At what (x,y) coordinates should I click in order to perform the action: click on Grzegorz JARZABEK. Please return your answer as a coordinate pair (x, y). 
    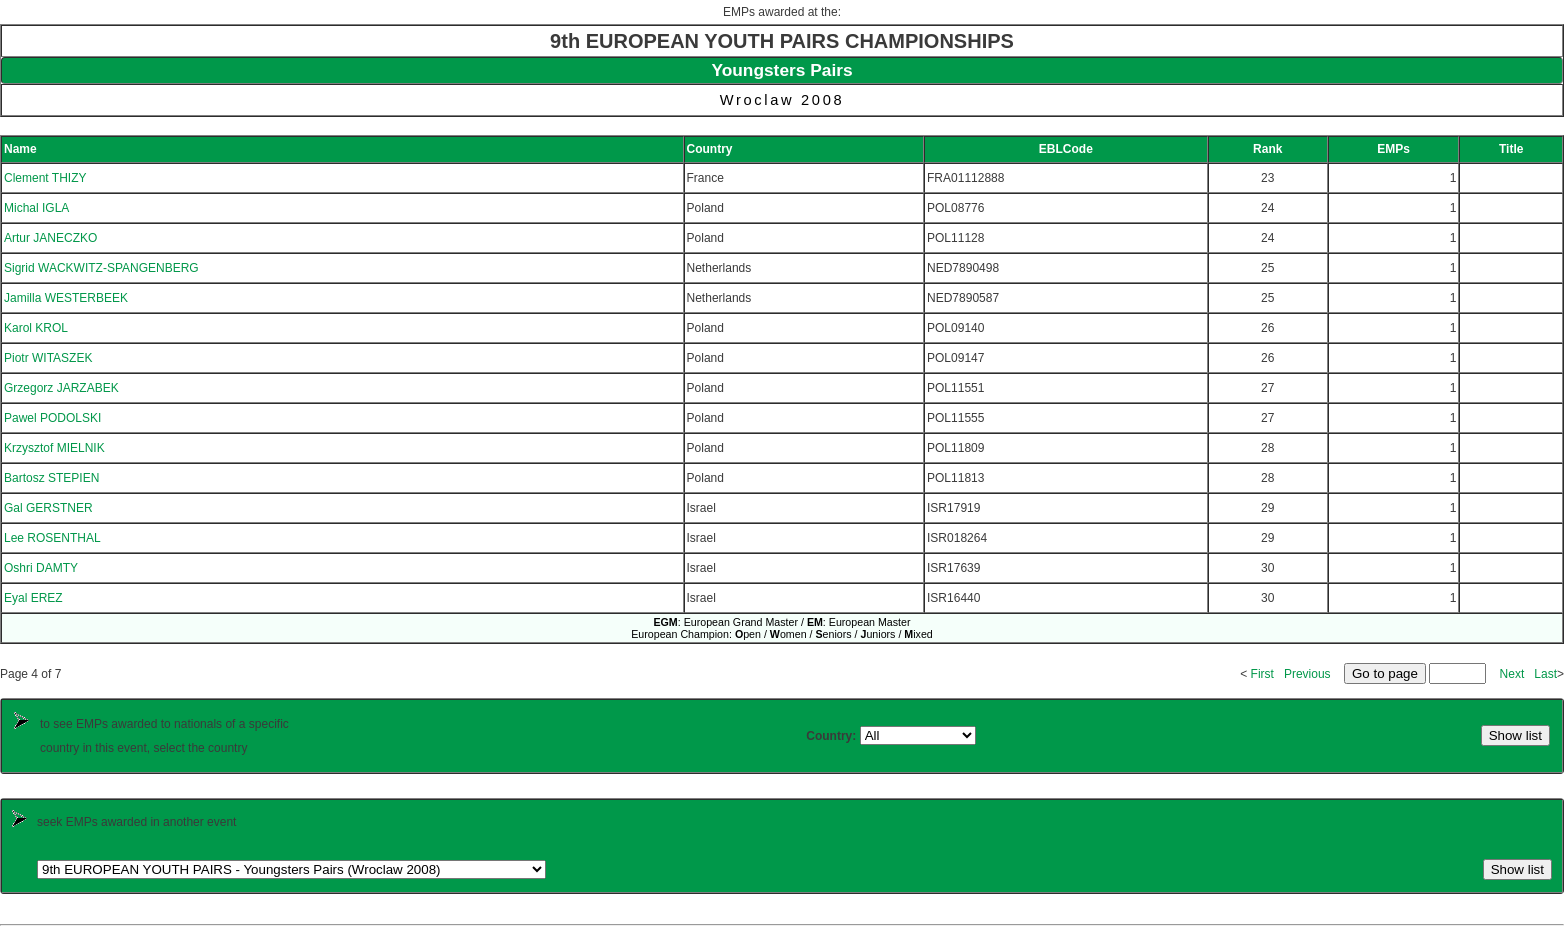
    Looking at the image, I should click on (61, 388).